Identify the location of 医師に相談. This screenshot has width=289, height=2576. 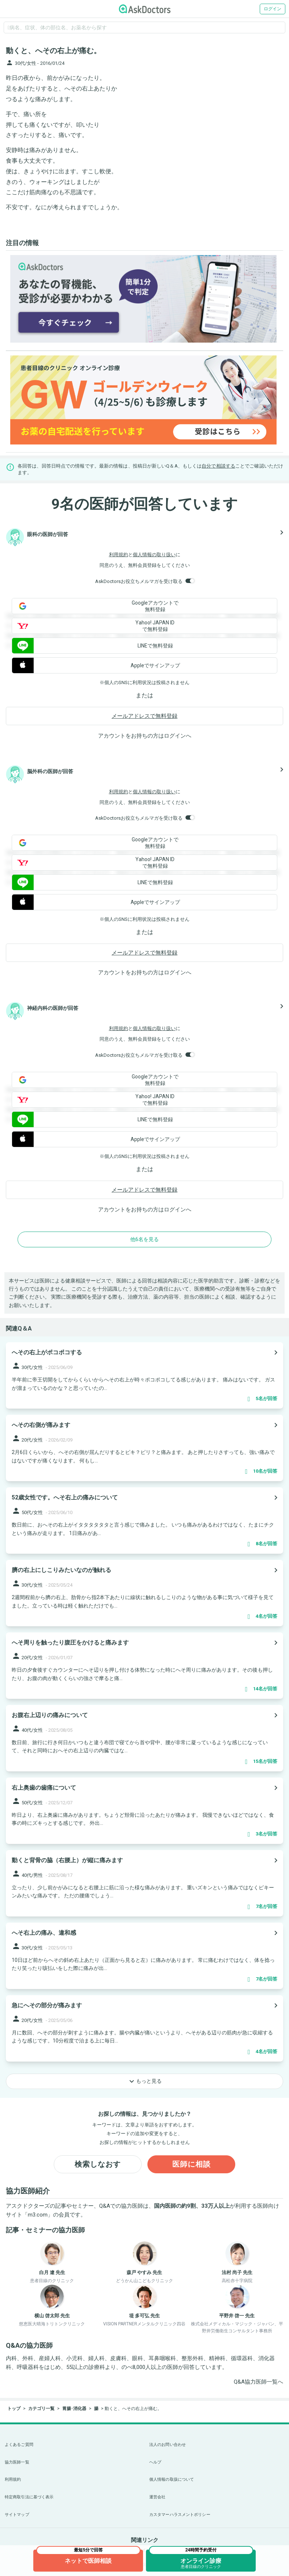
(191, 2164).